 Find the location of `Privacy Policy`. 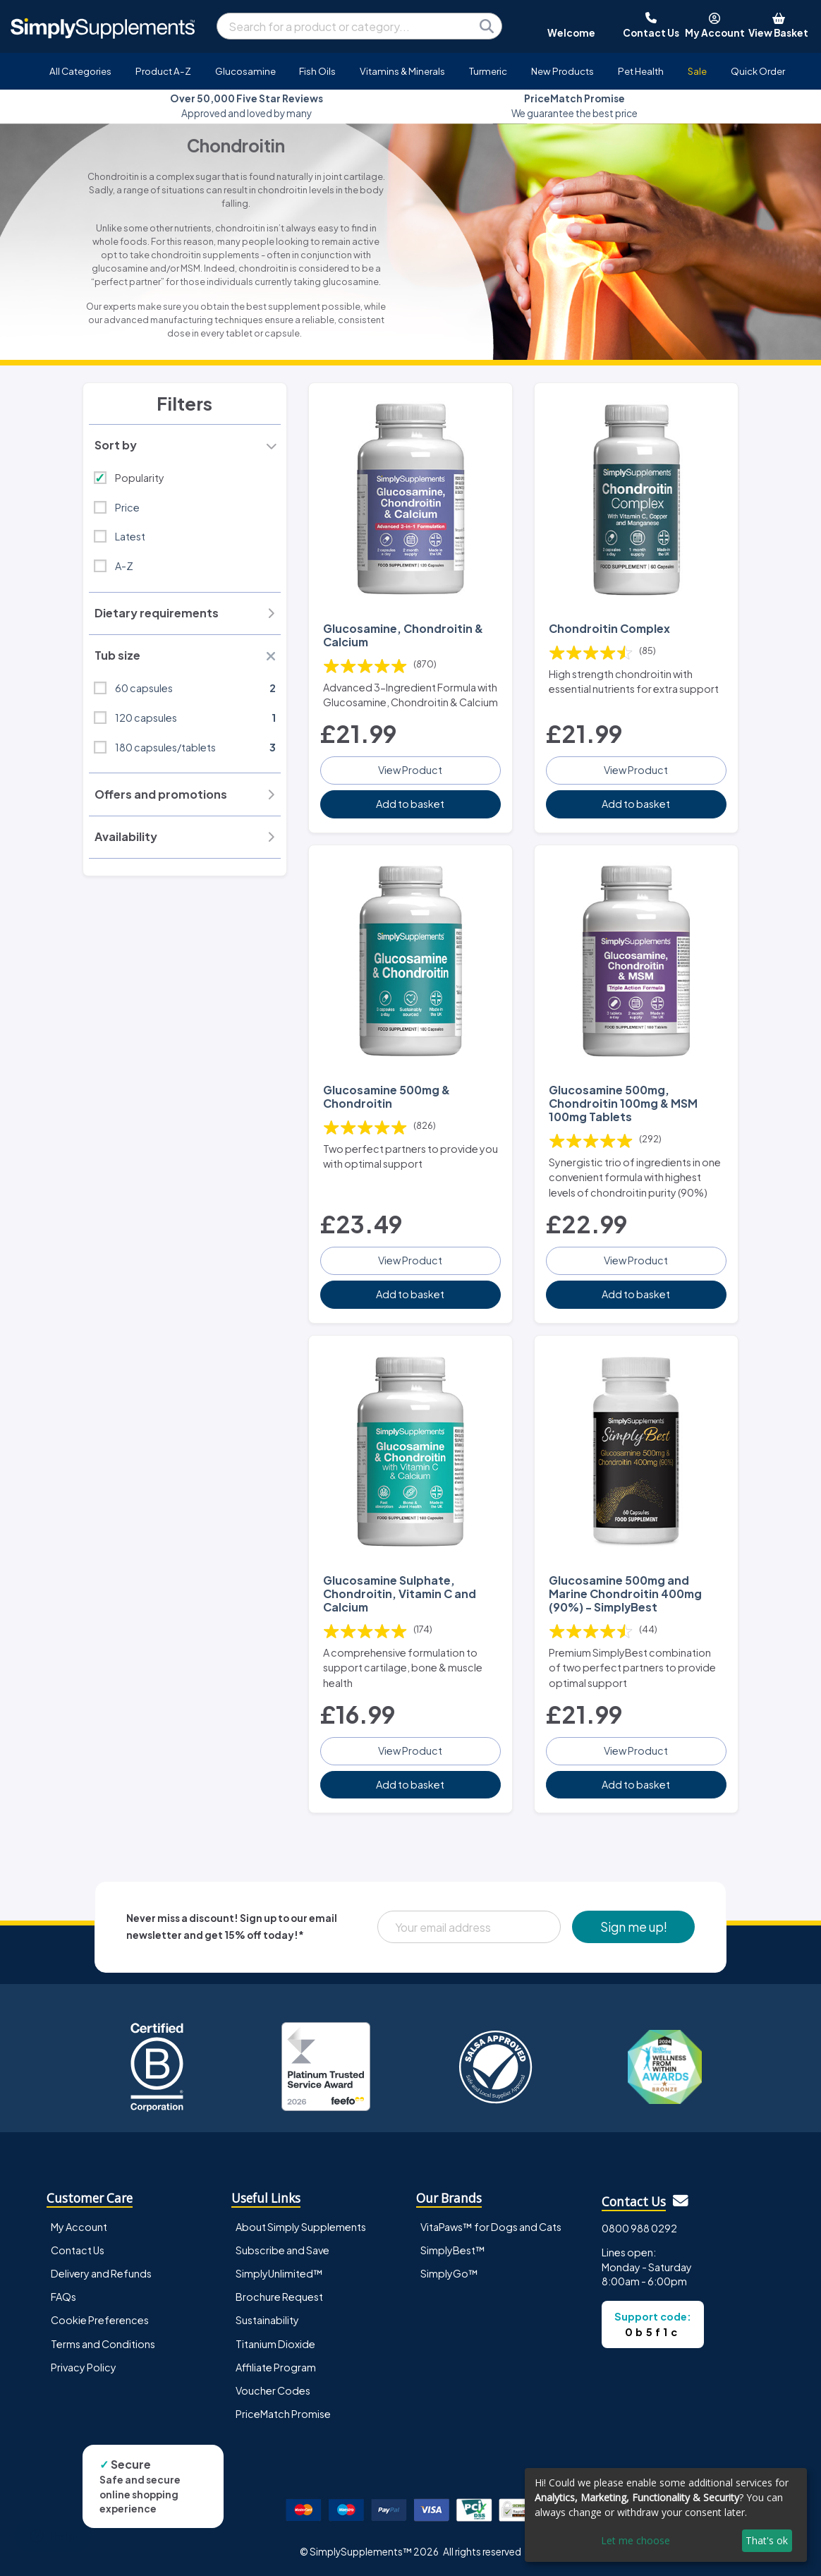

Privacy Policy is located at coordinates (83, 2367).